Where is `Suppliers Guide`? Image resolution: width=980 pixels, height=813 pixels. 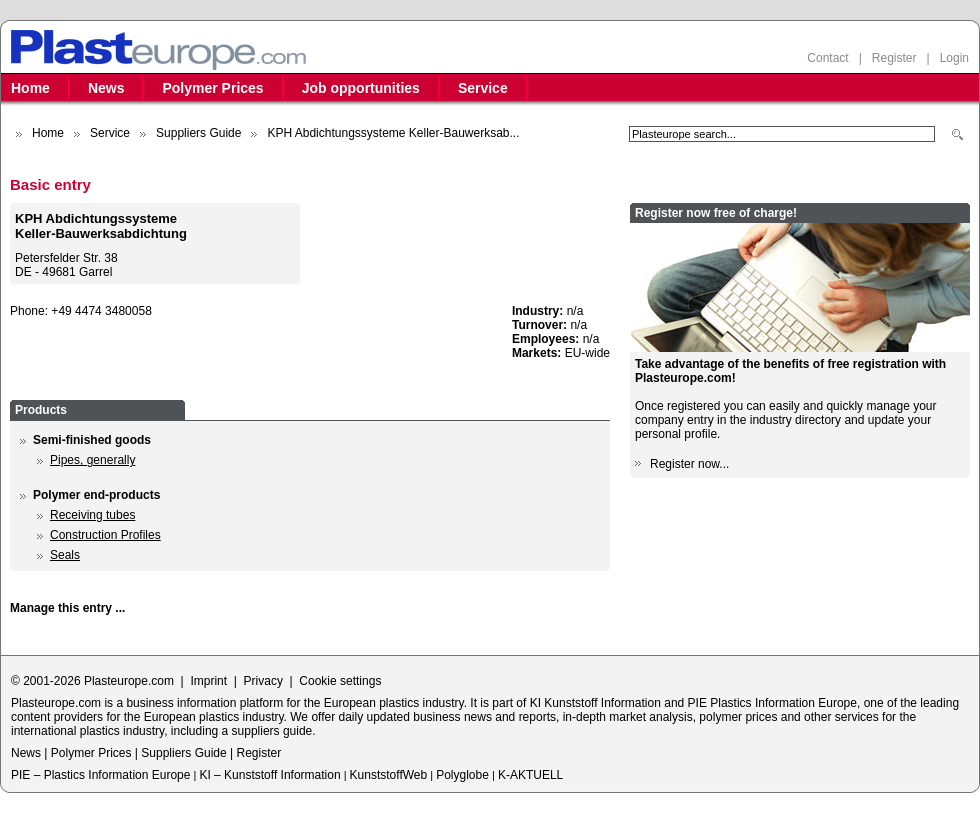 Suppliers Guide is located at coordinates (198, 133).